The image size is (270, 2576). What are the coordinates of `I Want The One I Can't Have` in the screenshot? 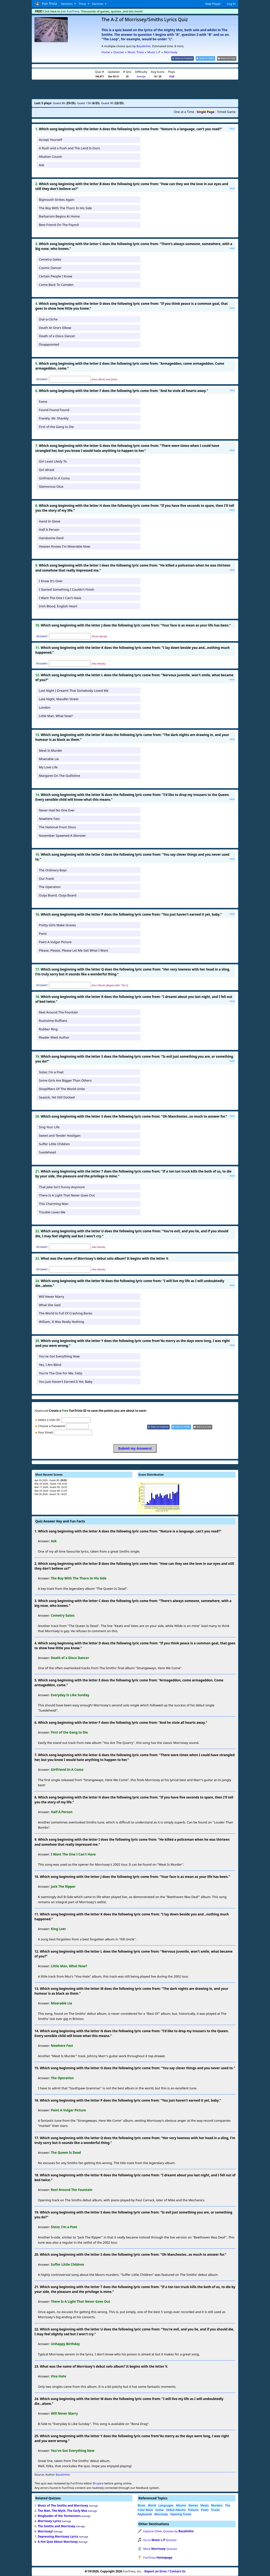 It's located at (60, 598).